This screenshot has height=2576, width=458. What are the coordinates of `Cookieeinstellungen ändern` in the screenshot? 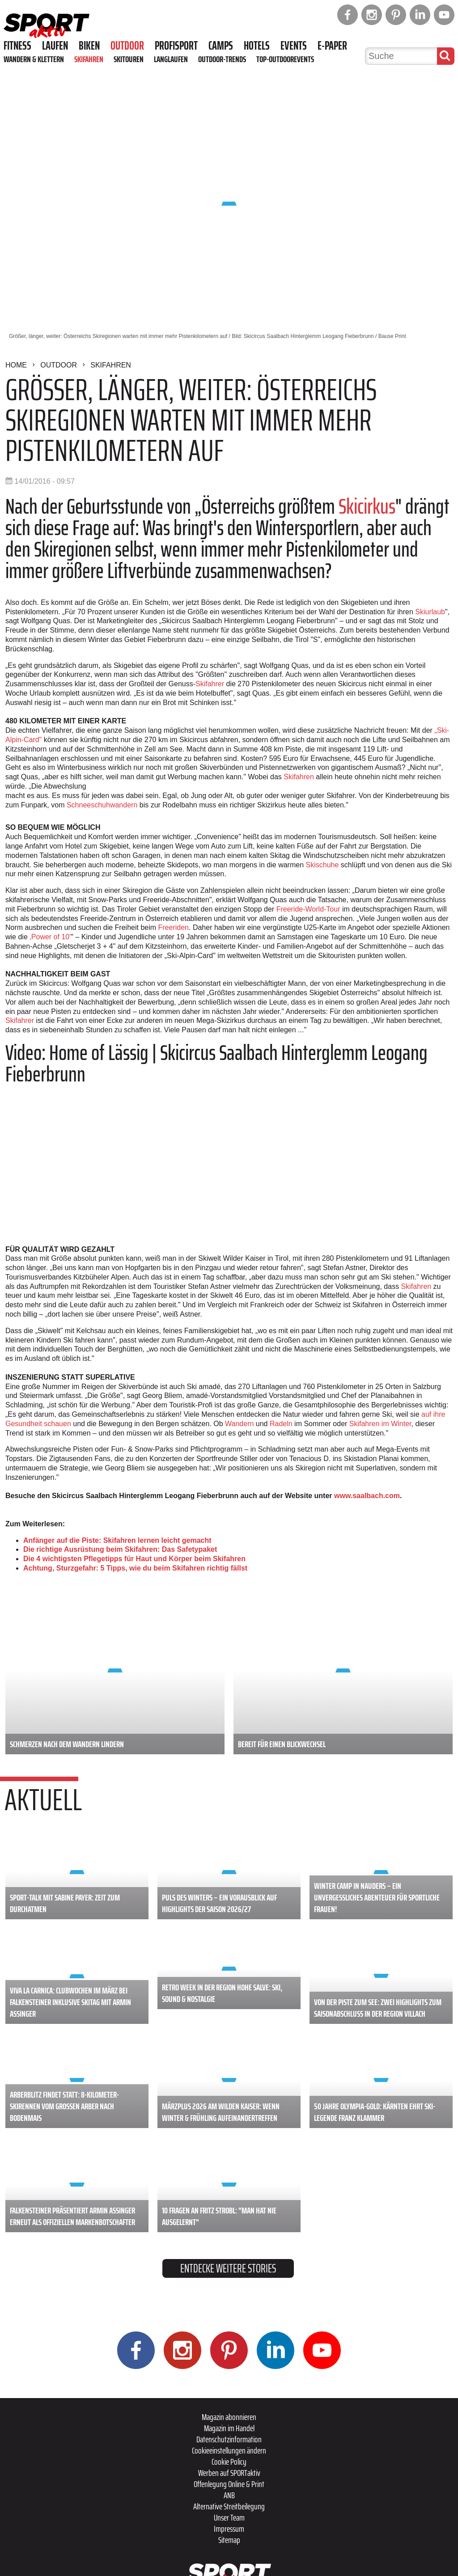 It's located at (229, 2450).